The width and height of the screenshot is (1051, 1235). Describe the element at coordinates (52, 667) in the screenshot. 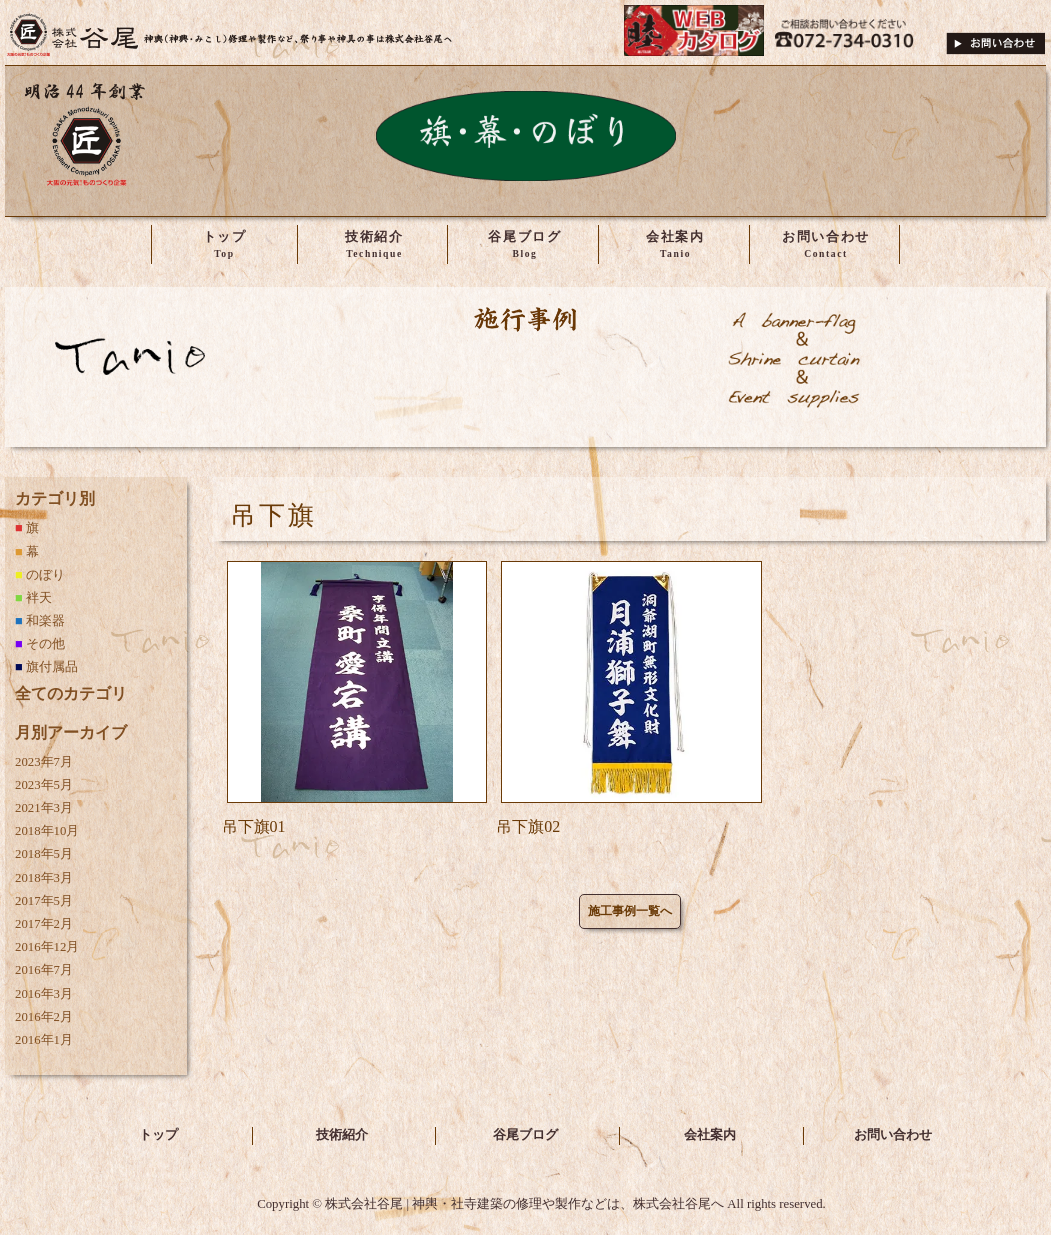

I see `旗付属品` at that location.